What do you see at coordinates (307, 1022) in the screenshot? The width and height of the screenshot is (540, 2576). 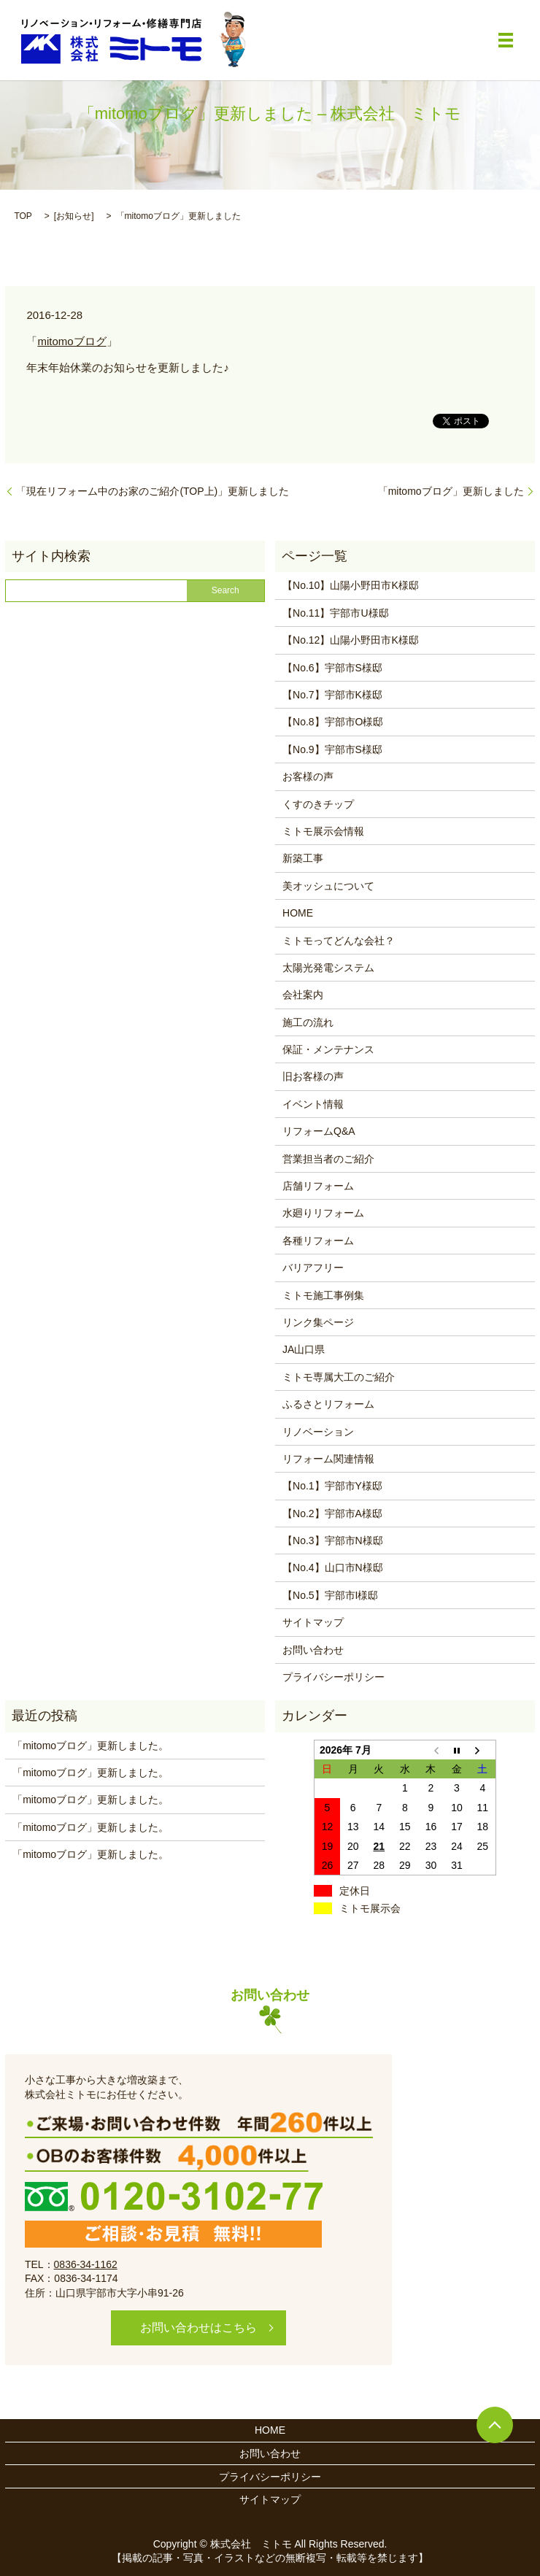 I see `施工の流れ` at bounding box center [307, 1022].